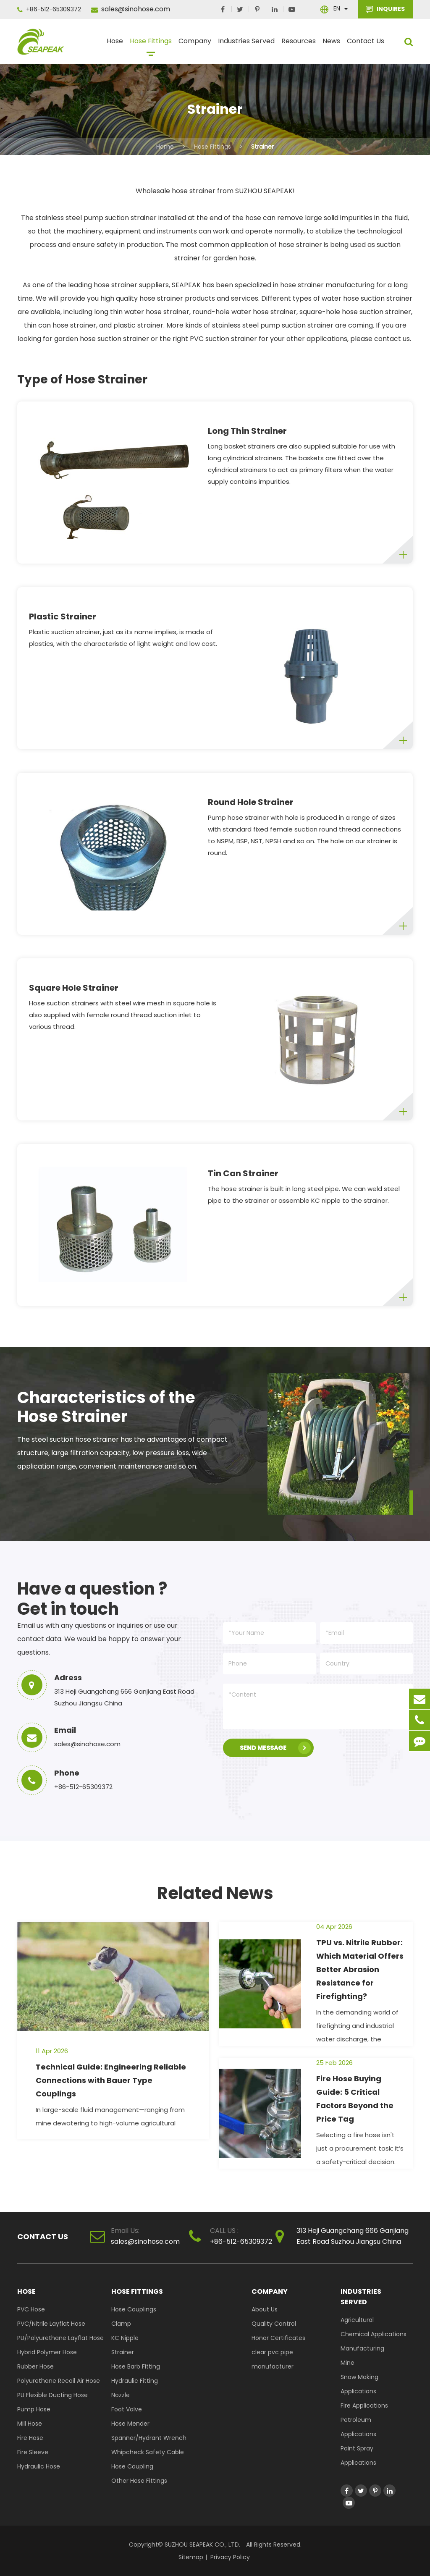  I want to click on Fire Hose, so click(30, 2438).